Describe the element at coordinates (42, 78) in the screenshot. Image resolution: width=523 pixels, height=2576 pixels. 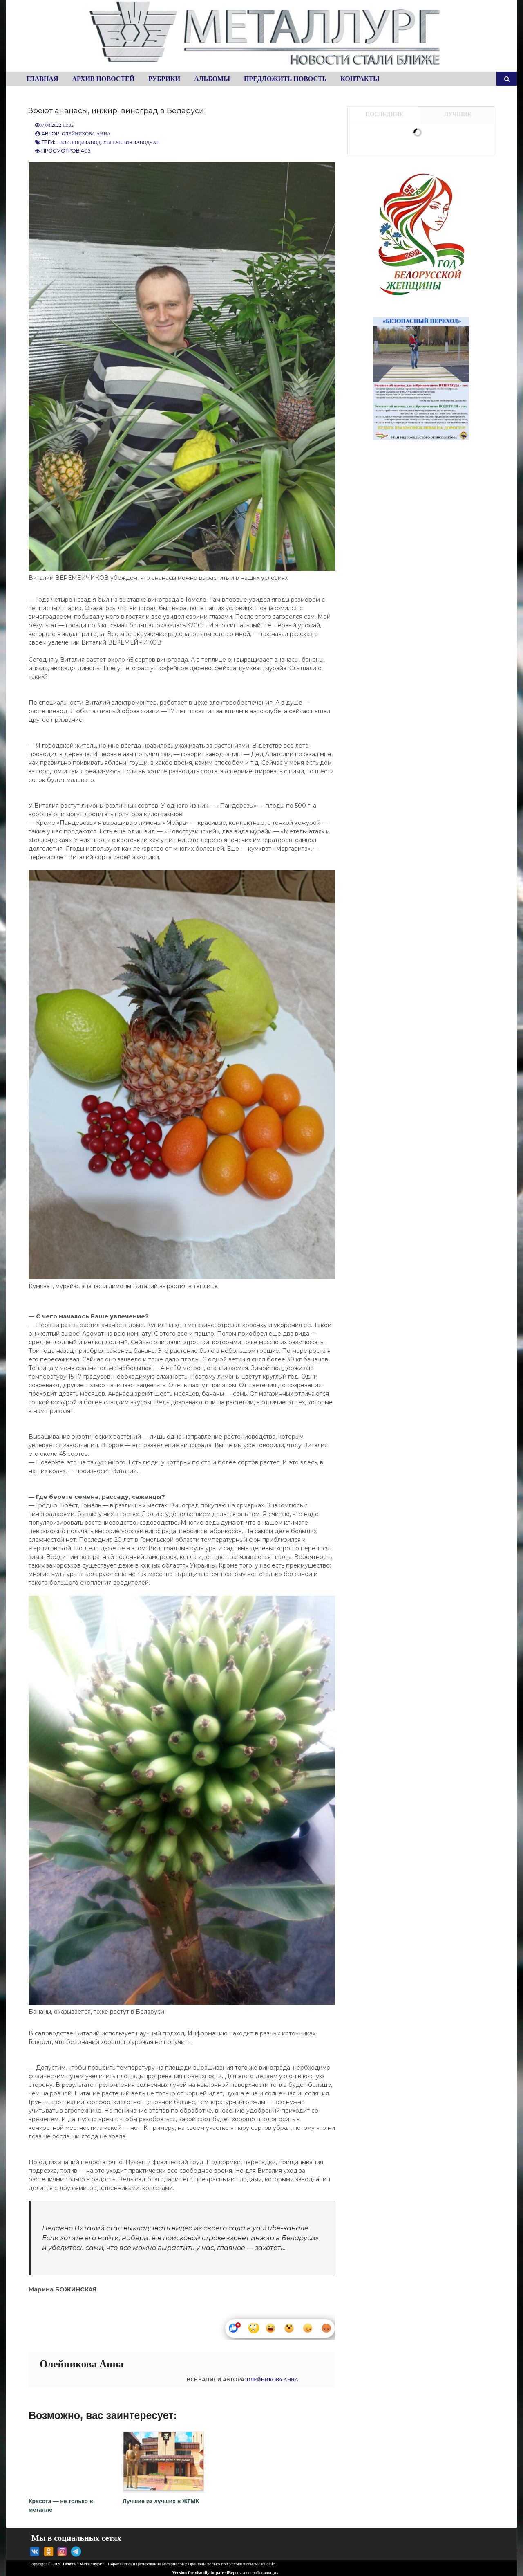
I see `Главная` at that location.